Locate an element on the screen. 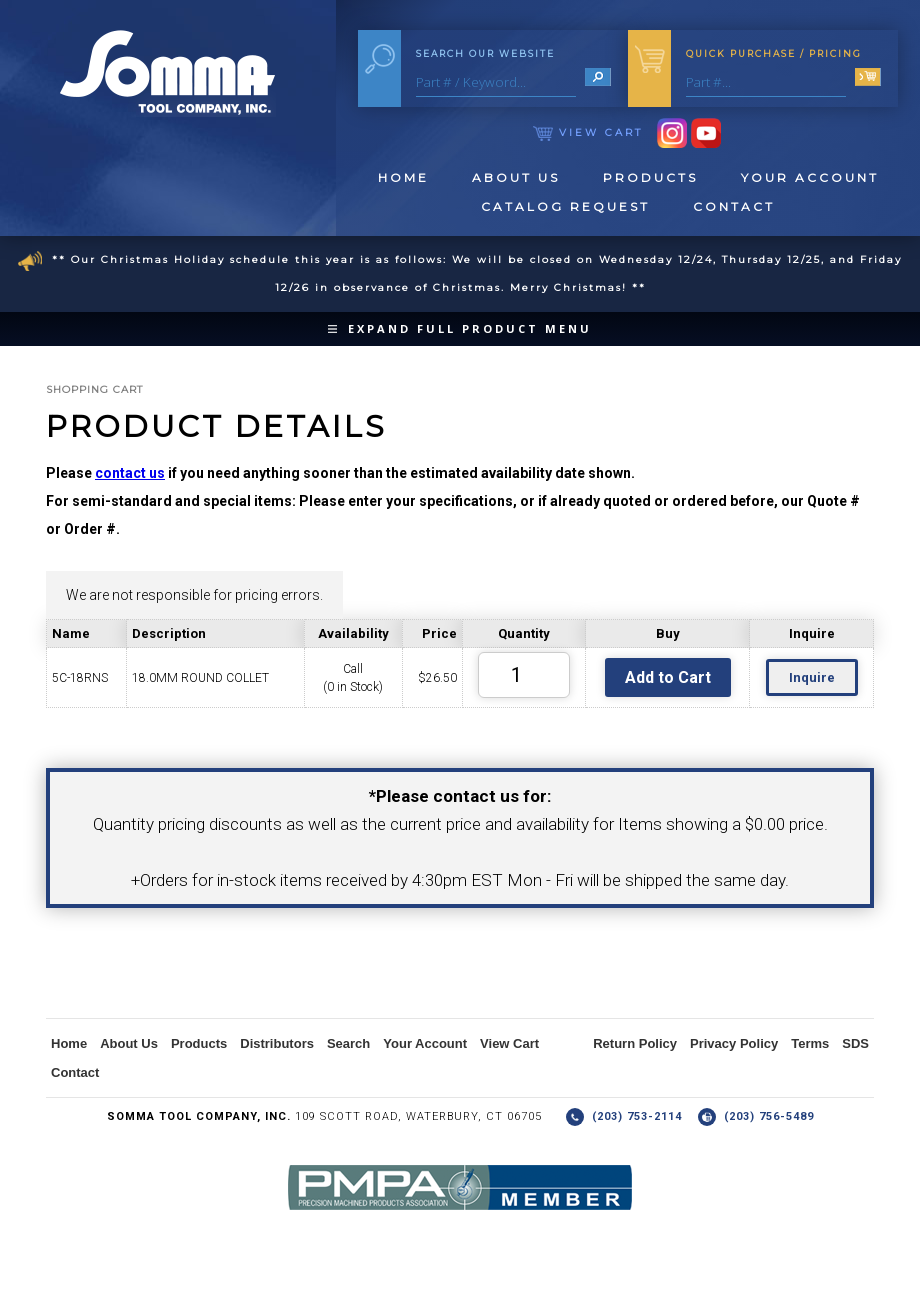  Quick Purchase is located at coordinates (774, 53).